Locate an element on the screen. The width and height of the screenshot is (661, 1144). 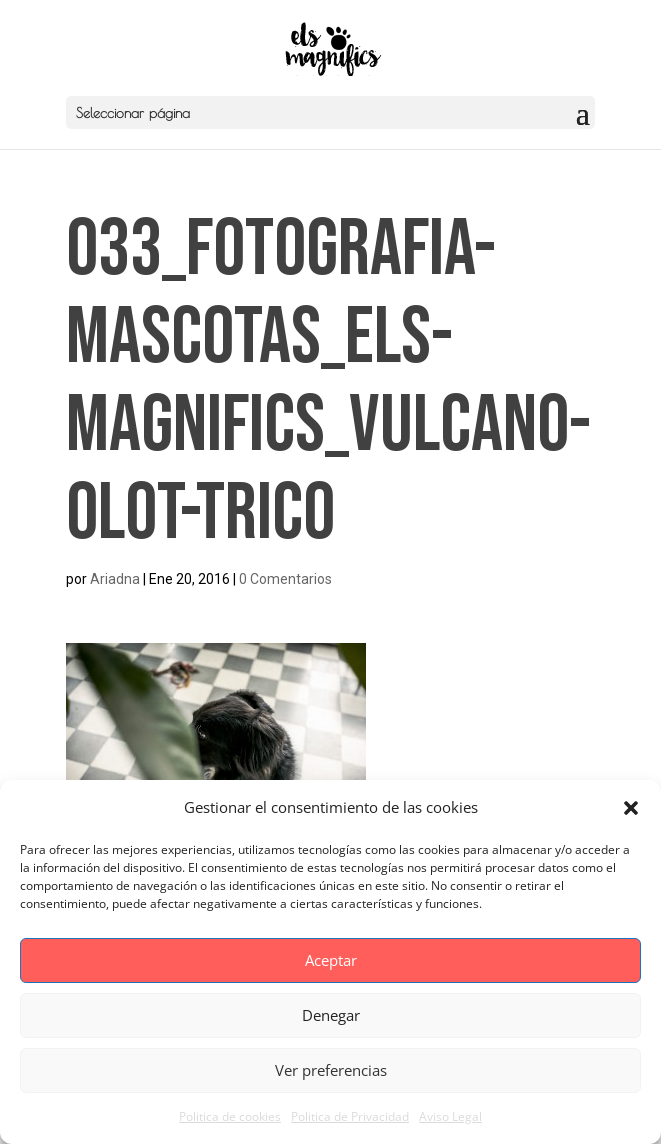
Politica de cookies is located at coordinates (230, 1116).